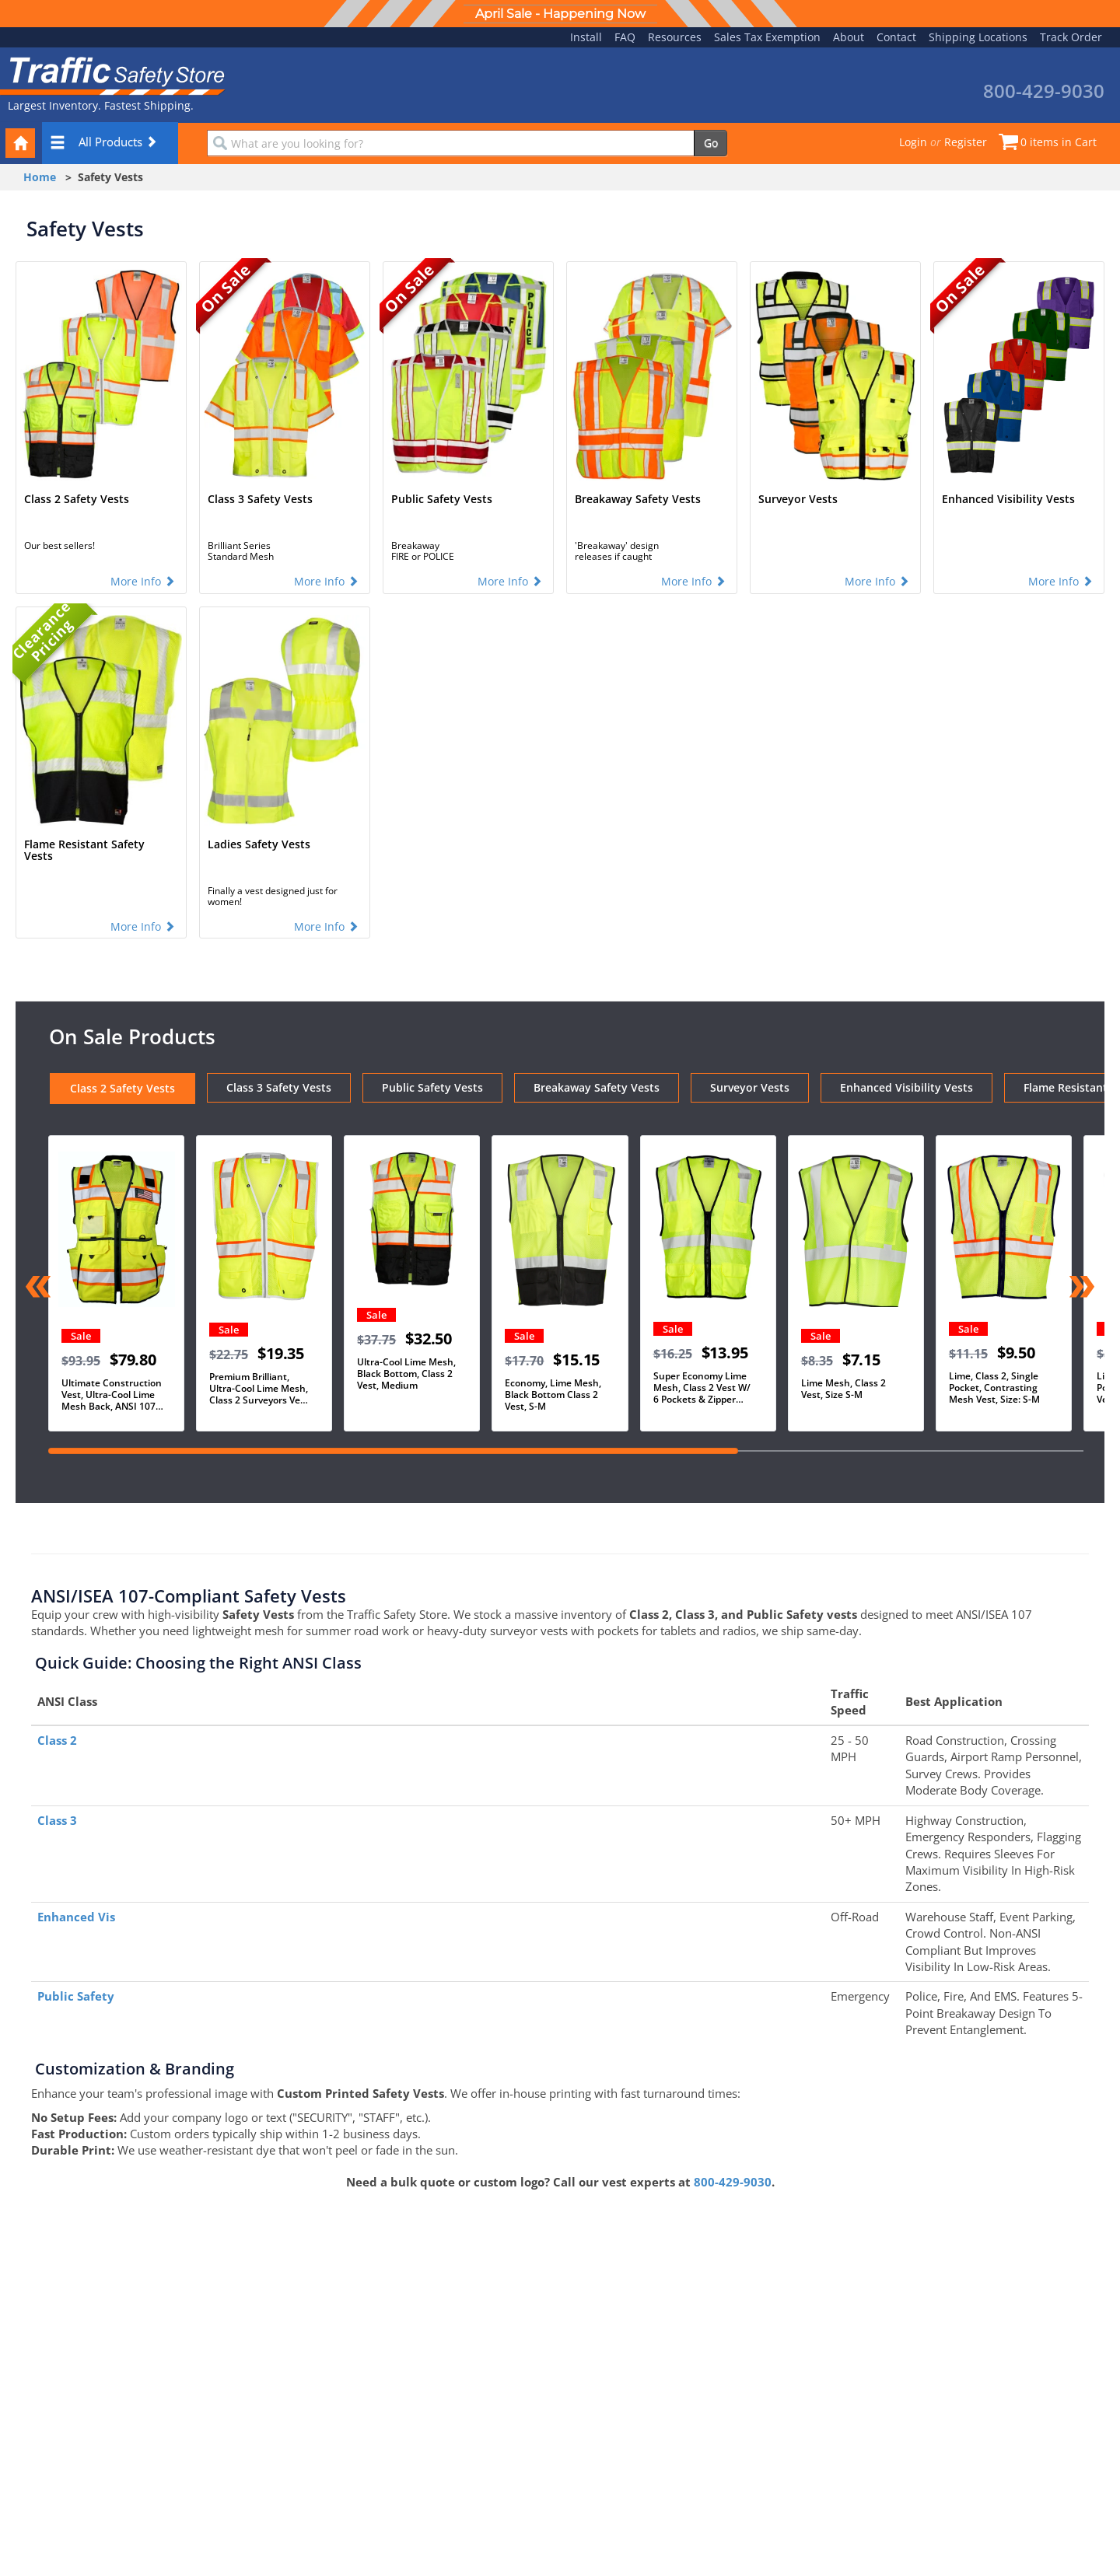 The height and width of the screenshot is (2576, 1120). What do you see at coordinates (767, 37) in the screenshot?
I see `Sales Tax Exemption` at bounding box center [767, 37].